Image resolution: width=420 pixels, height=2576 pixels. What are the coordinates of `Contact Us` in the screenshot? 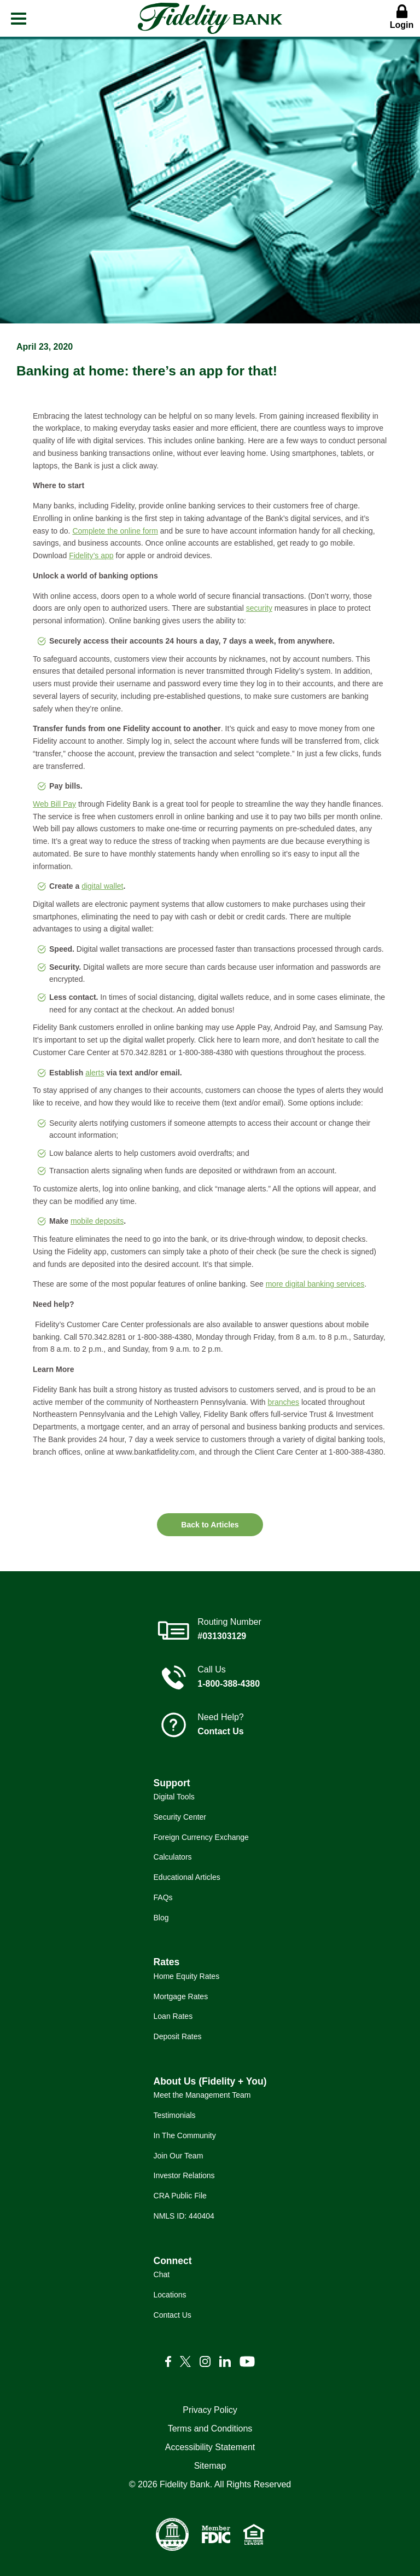 It's located at (220, 1731).